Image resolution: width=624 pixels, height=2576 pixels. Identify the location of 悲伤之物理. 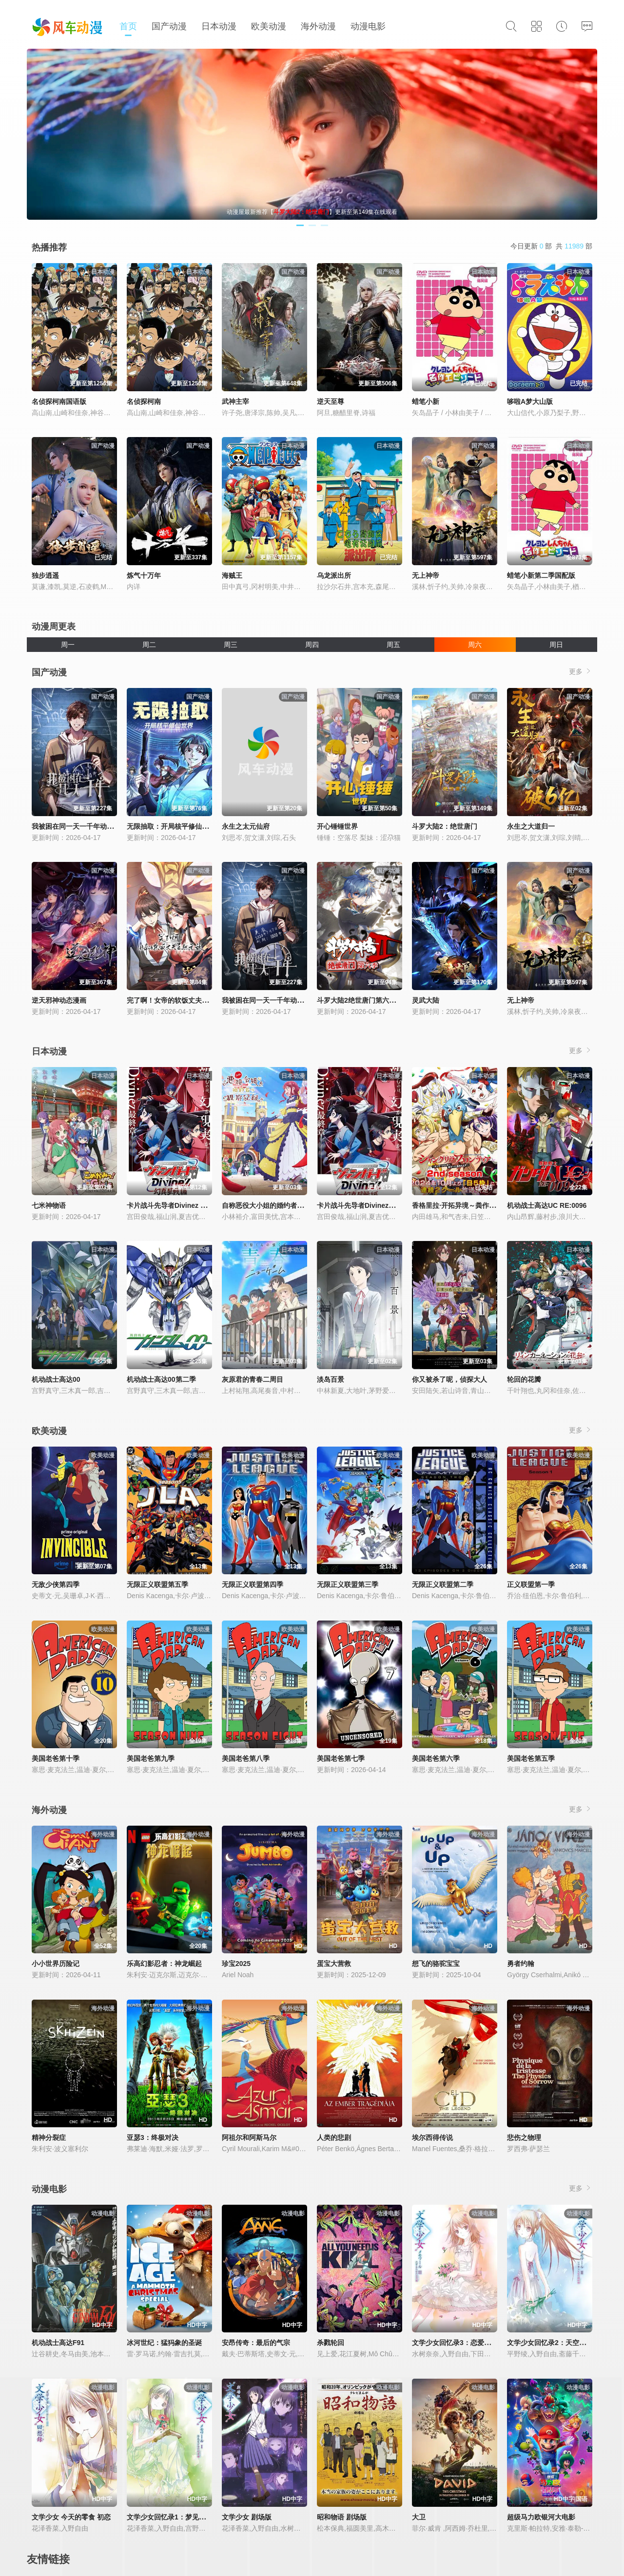
(524, 2137).